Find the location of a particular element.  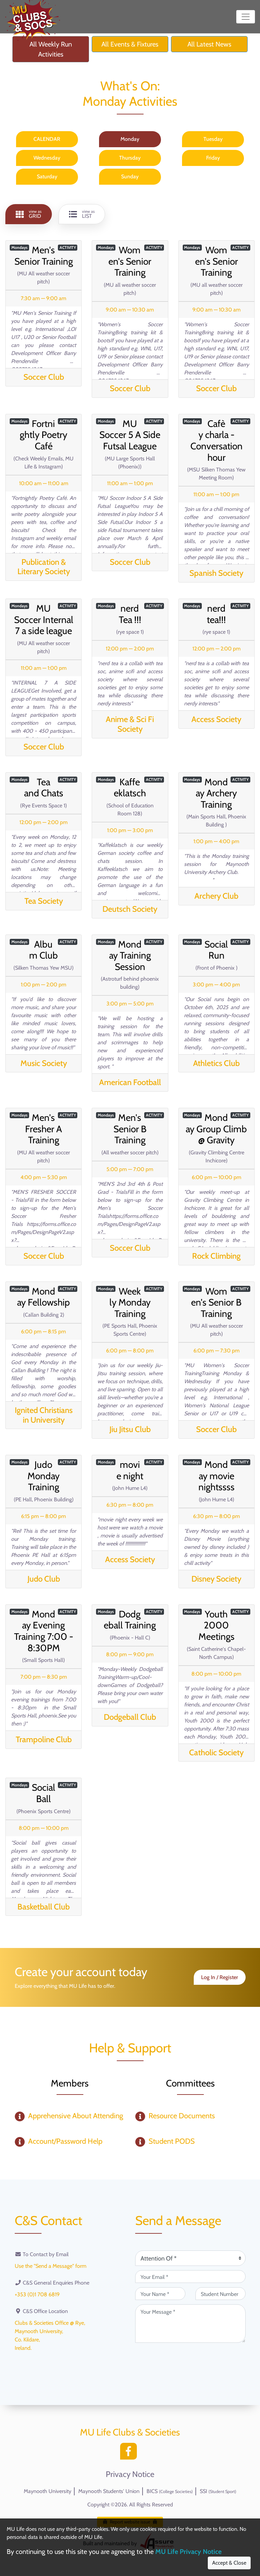

Log In / Register is located at coordinates (219, 1977).